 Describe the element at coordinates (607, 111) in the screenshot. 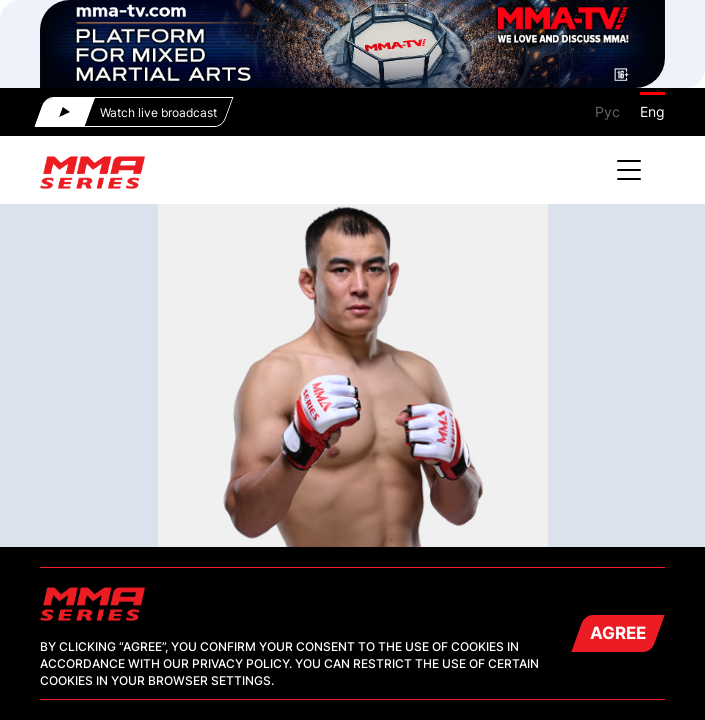

I see `Рус` at that location.